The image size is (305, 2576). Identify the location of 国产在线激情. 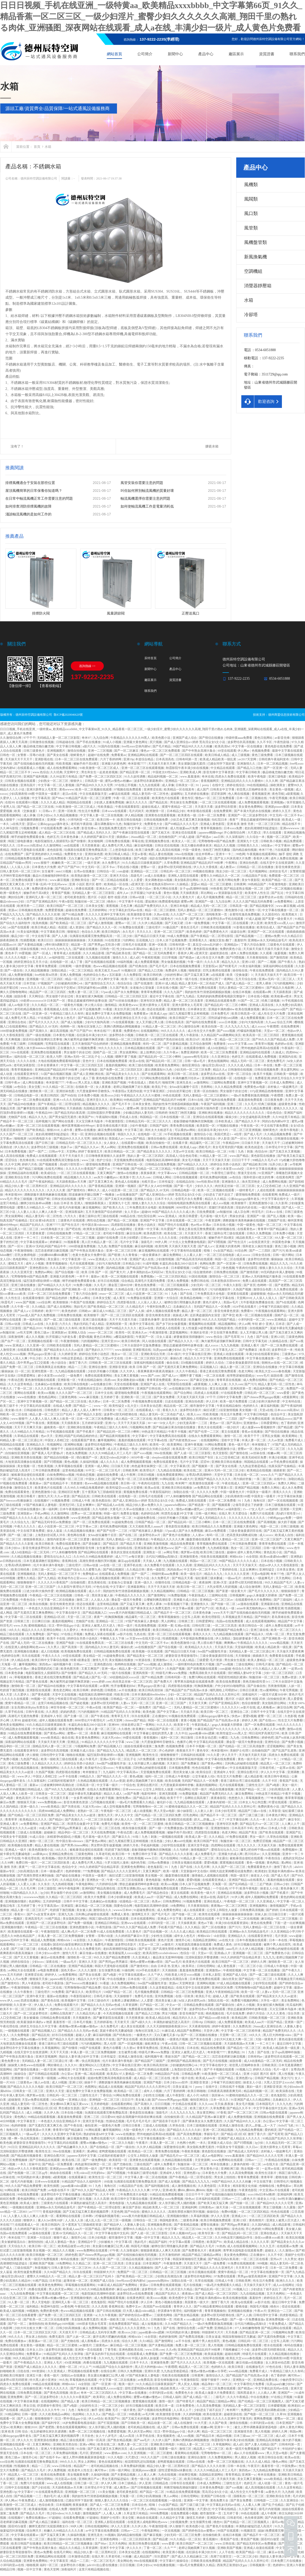
(144, 983).